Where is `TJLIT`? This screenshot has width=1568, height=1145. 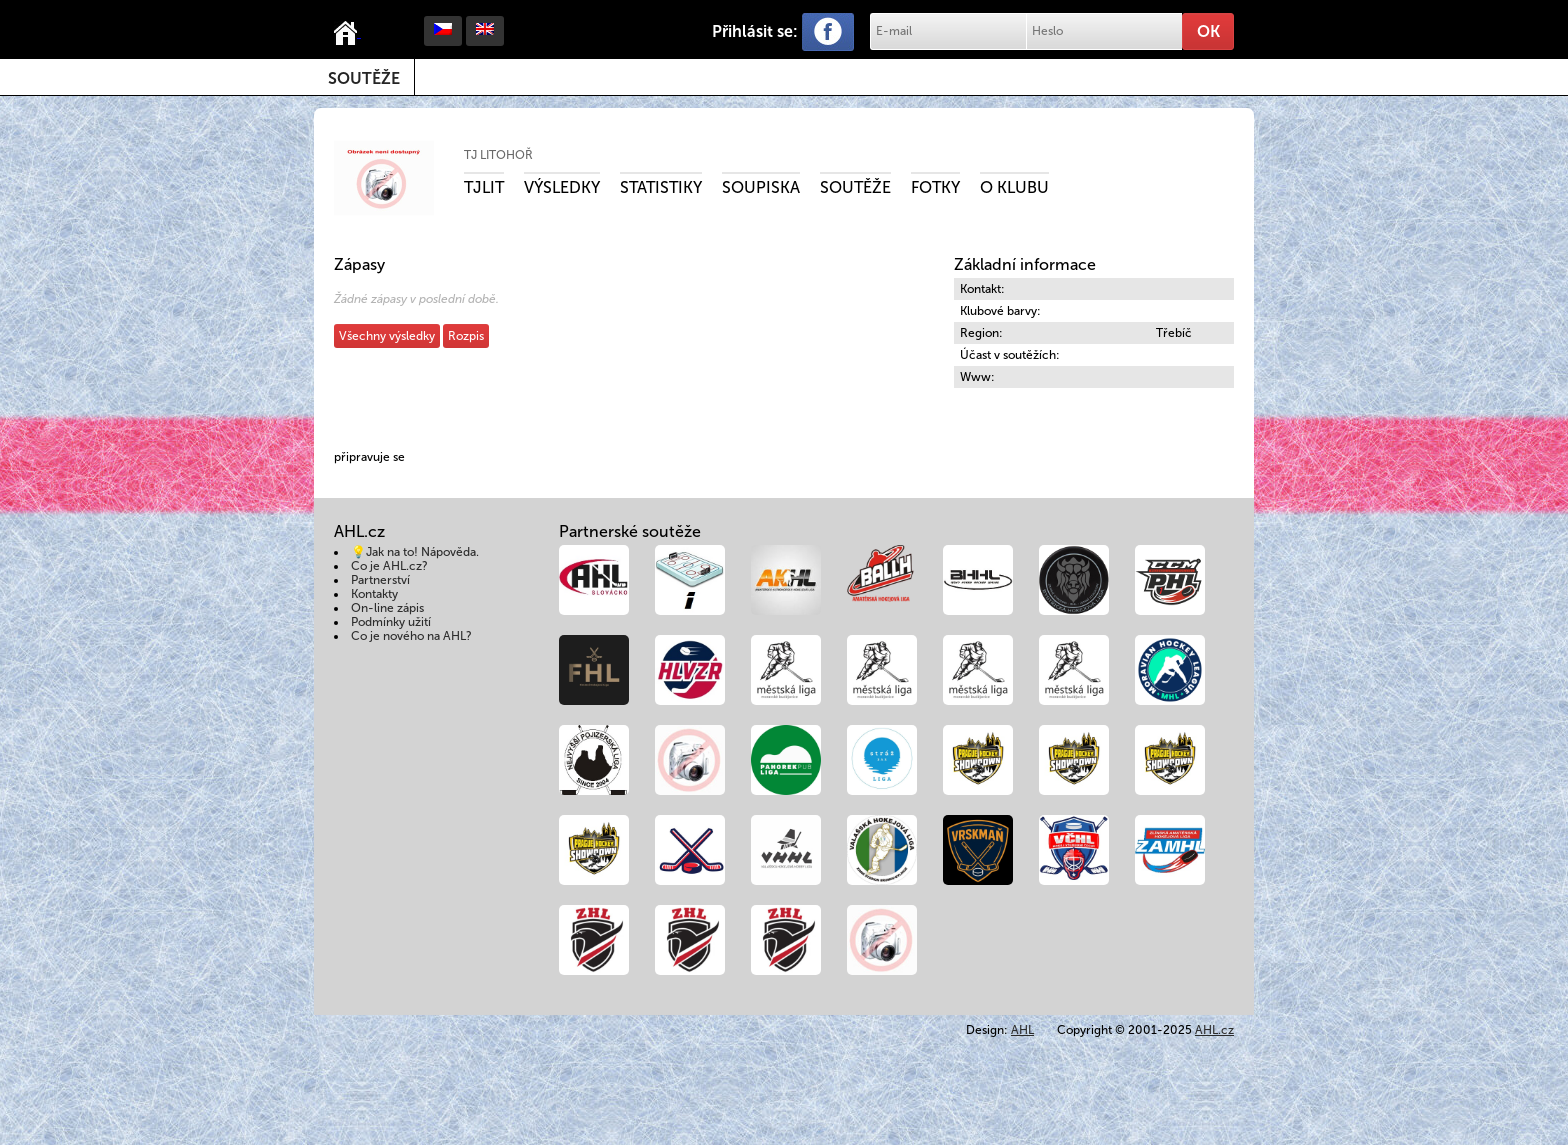 TJLIT is located at coordinates (484, 187).